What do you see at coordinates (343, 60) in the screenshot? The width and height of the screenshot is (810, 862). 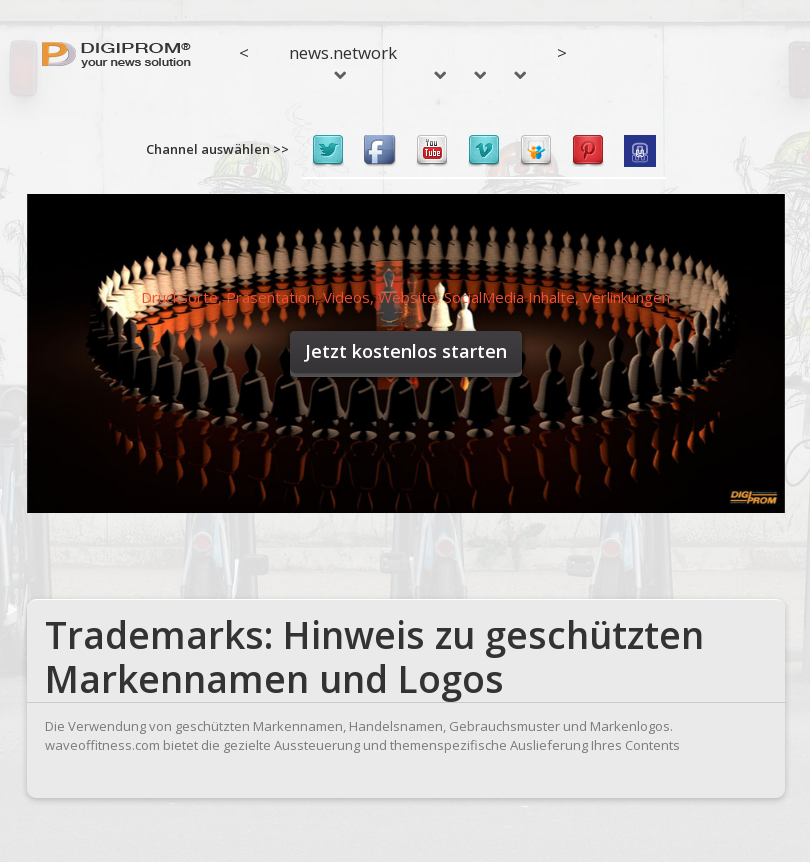 I see `news.network` at bounding box center [343, 60].